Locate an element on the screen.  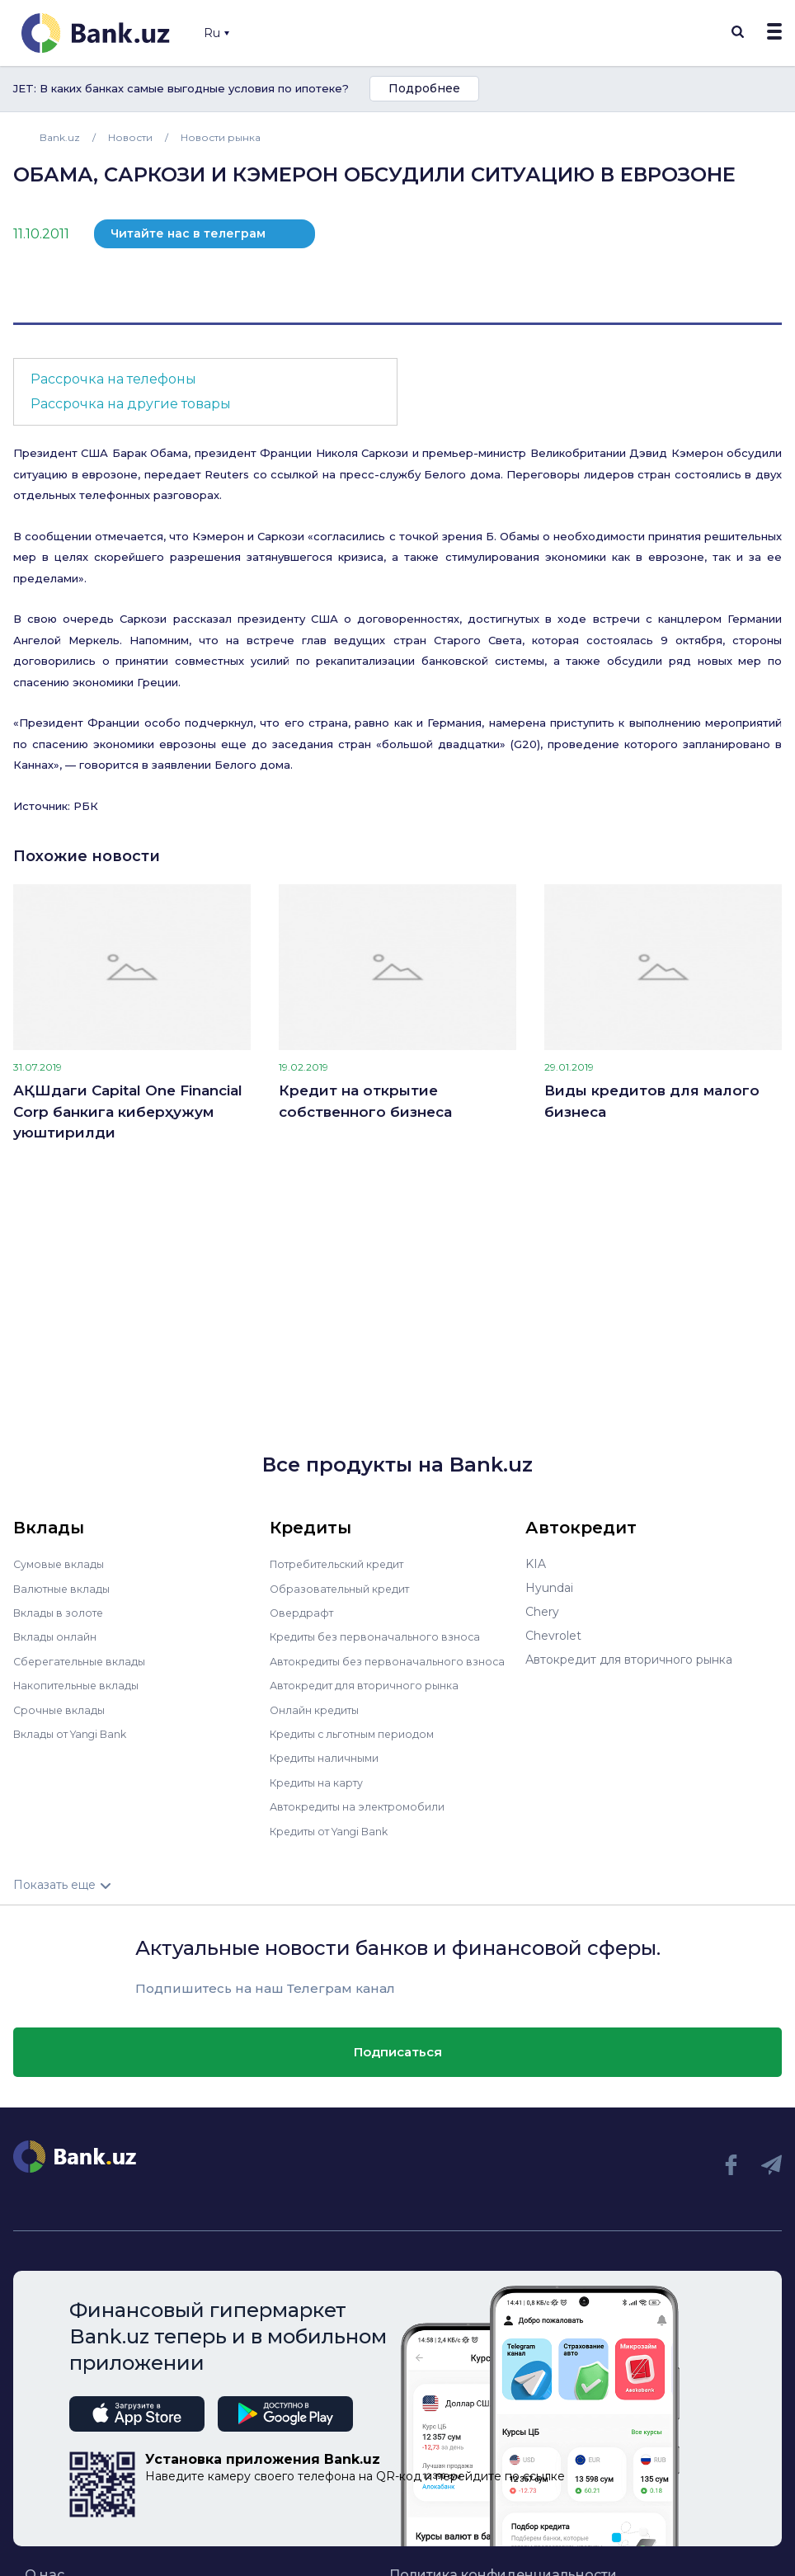
Потребительский кредит is located at coordinates (346, 1563).